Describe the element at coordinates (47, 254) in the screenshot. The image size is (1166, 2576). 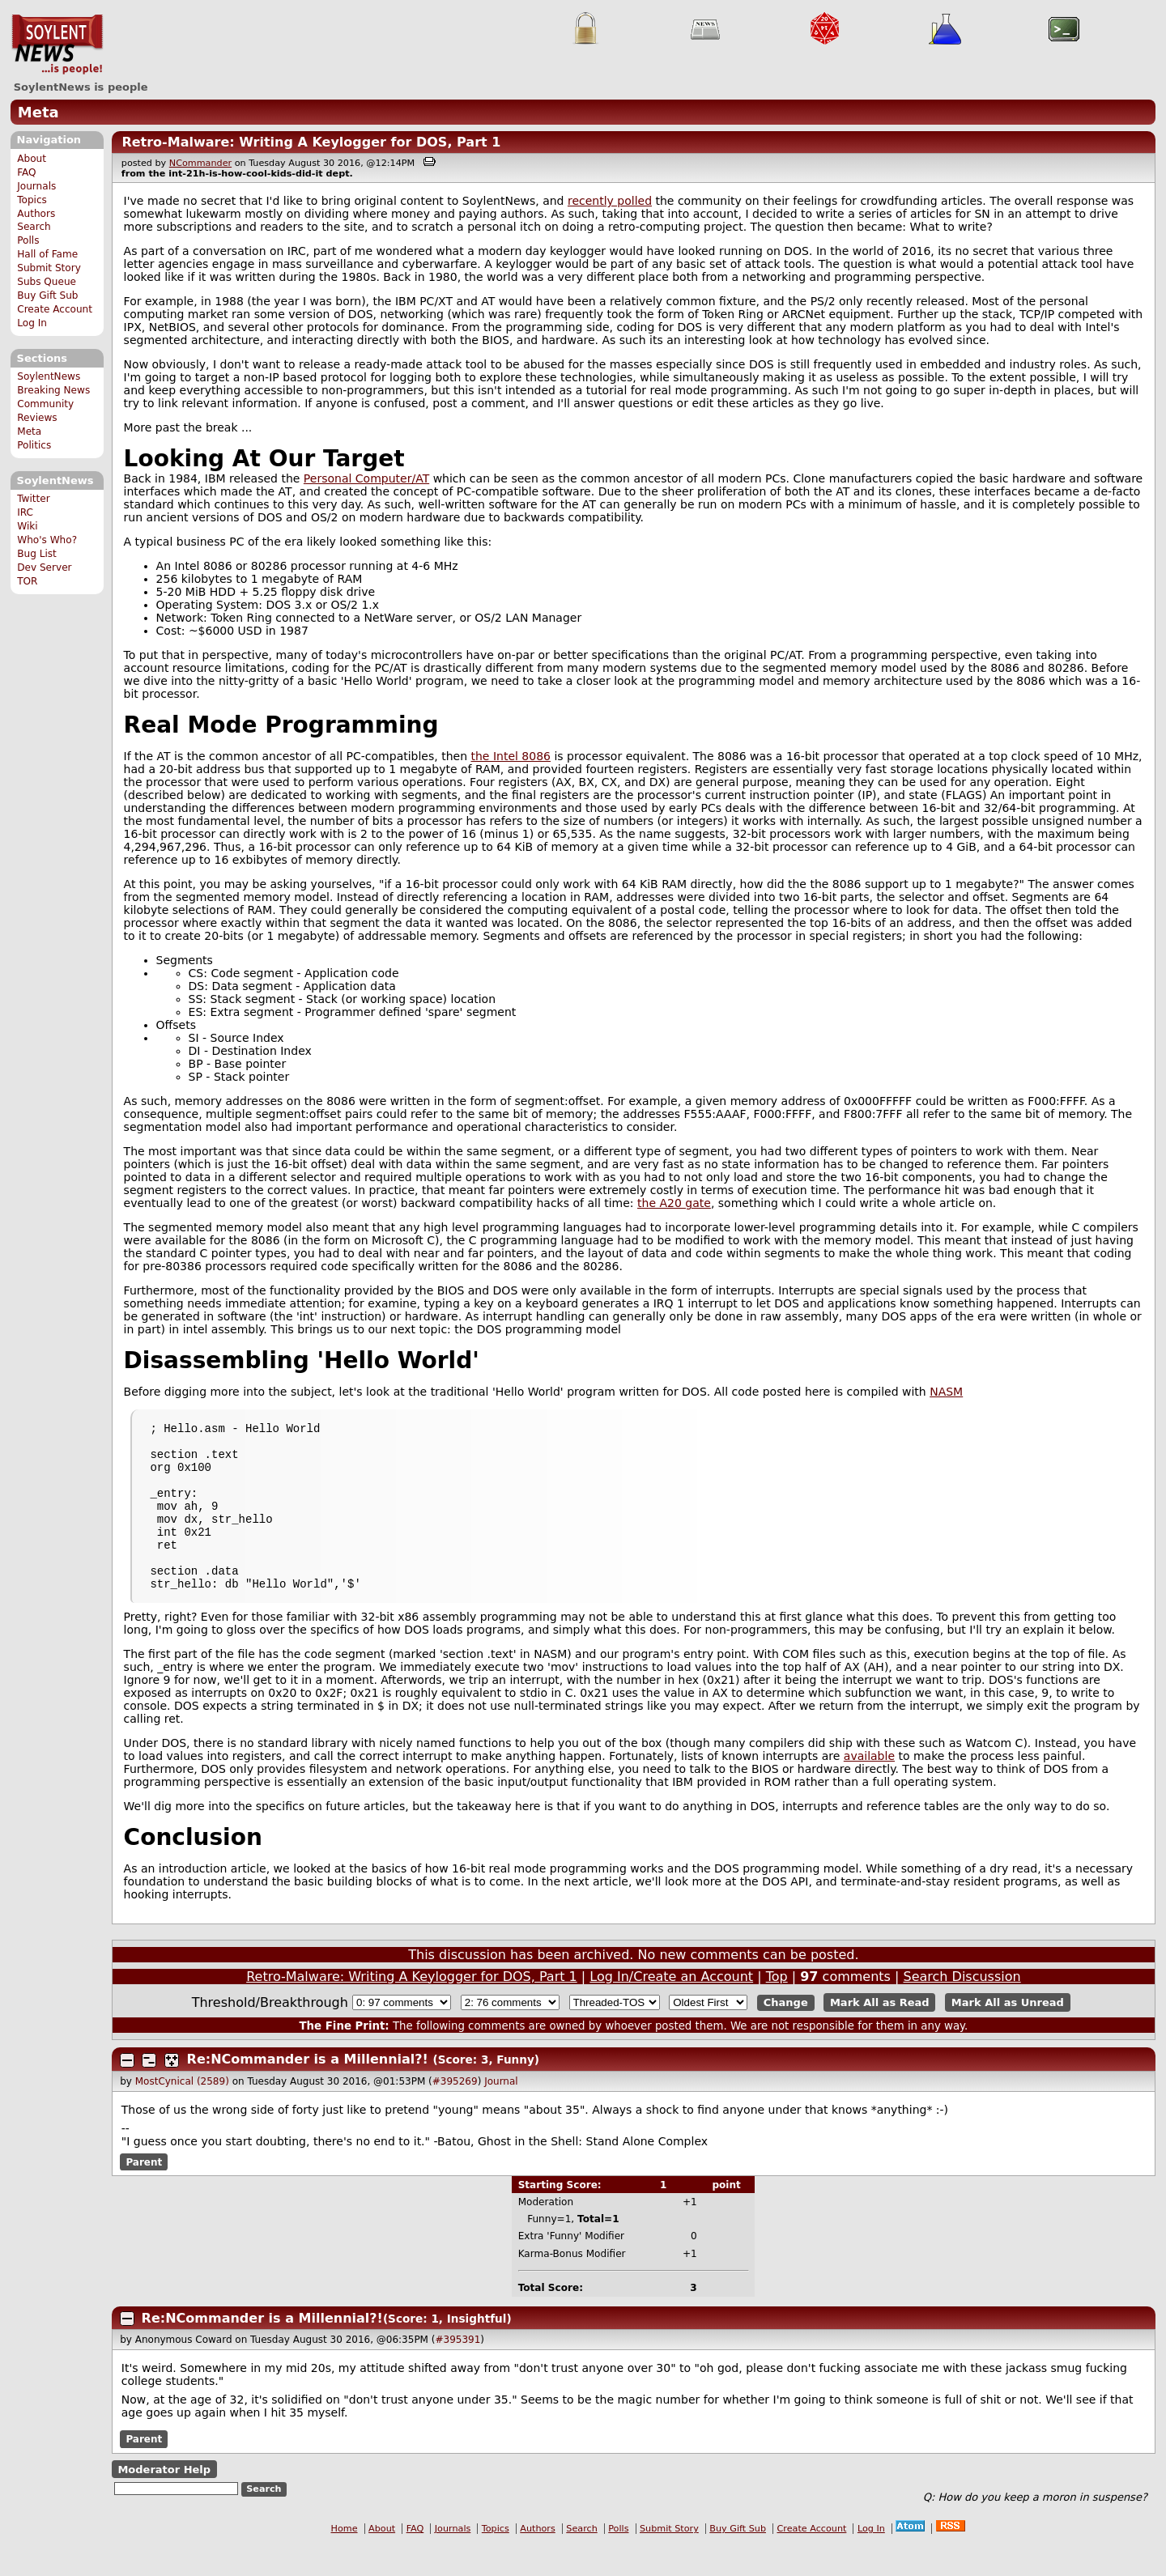
I see `Hall of Fame` at that location.